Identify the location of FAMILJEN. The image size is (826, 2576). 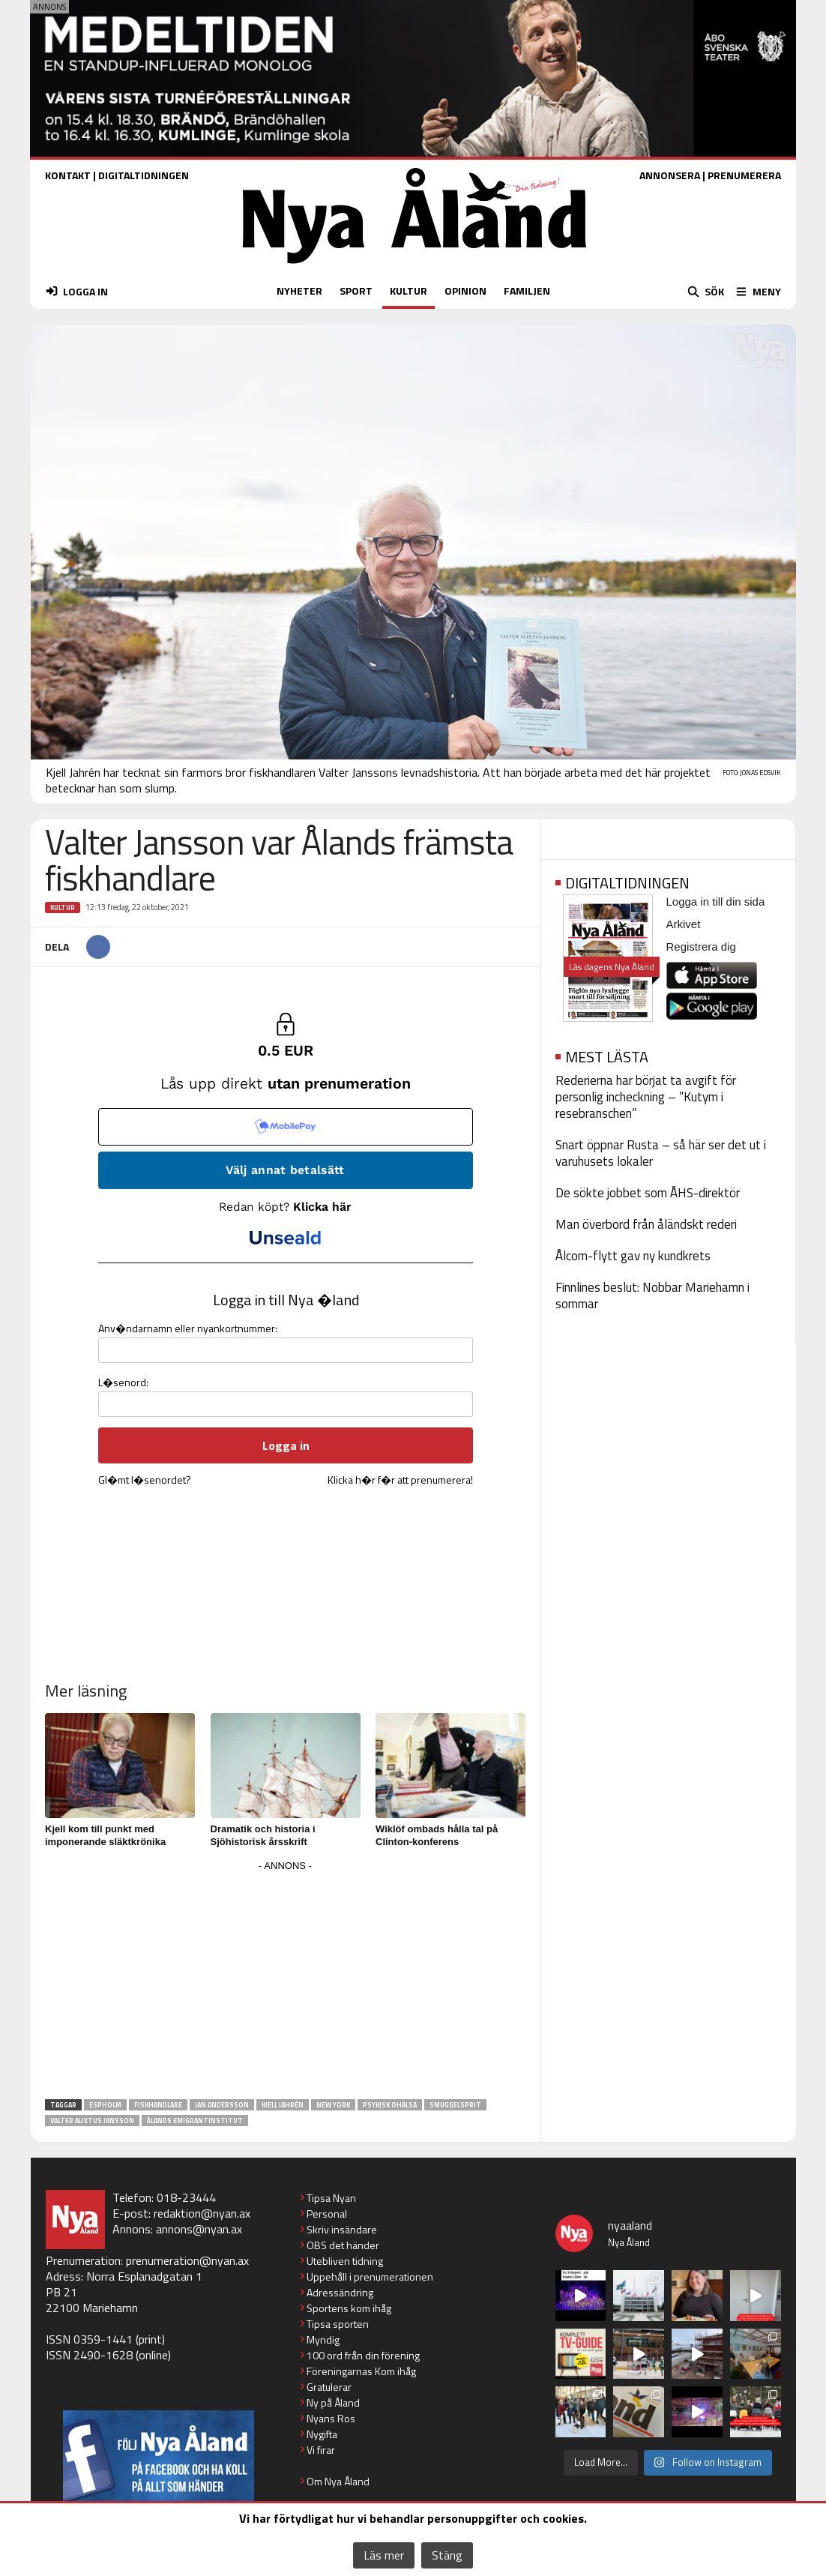
(527, 290).